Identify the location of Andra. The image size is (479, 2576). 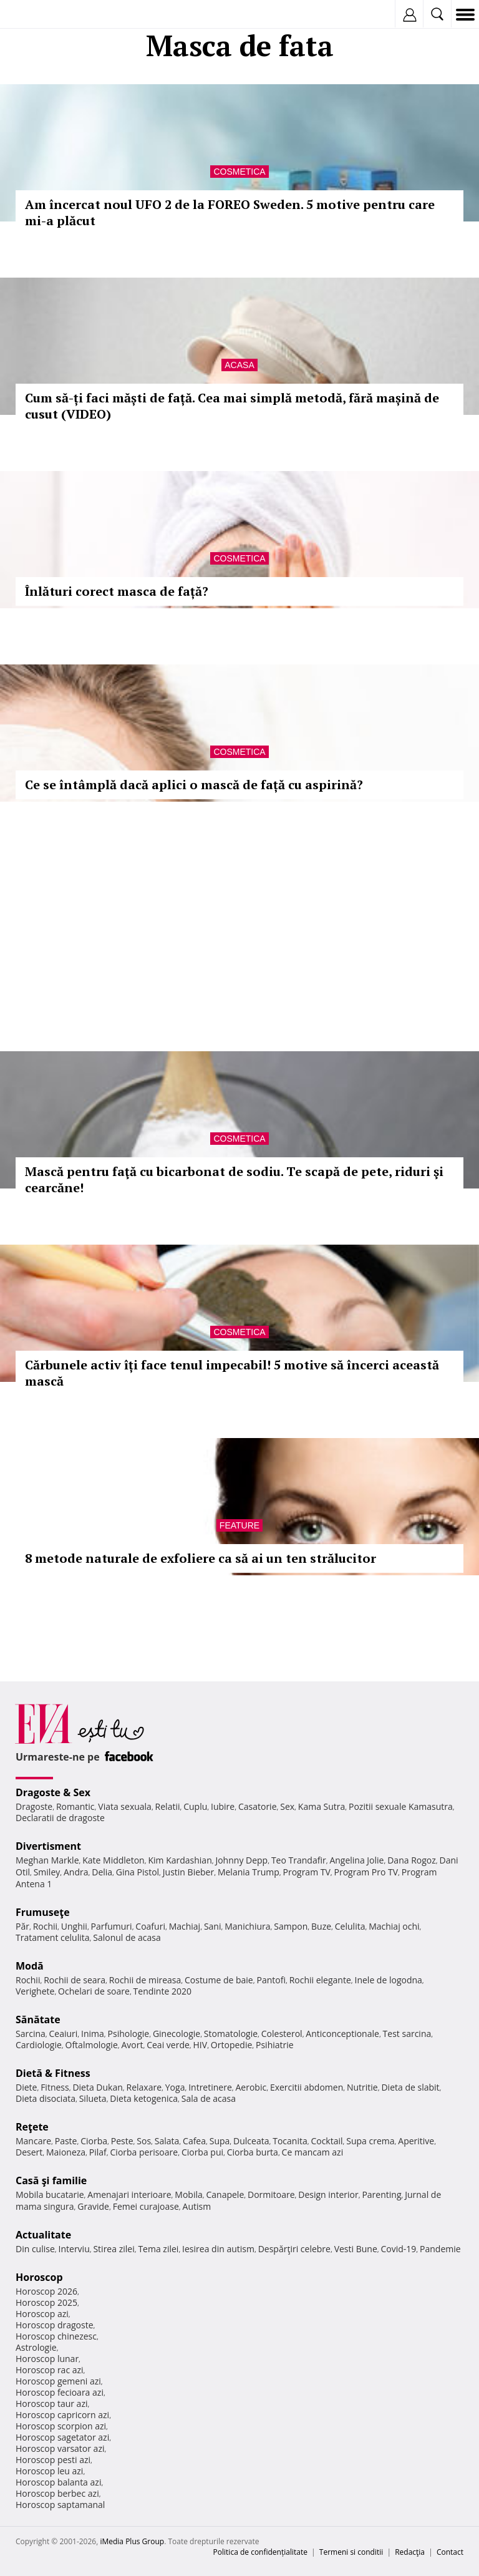
(76, 1872).